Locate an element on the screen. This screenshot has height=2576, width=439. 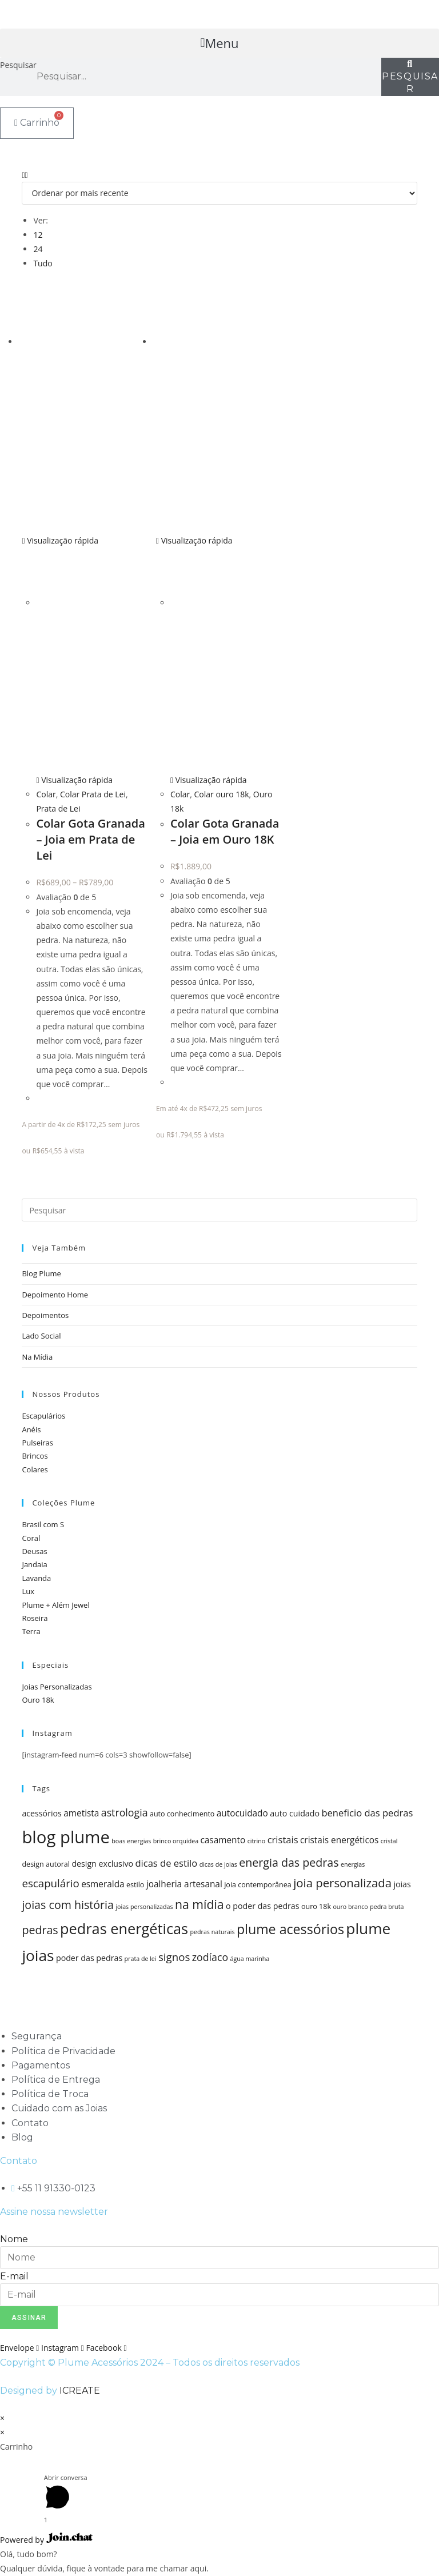
Depoimento Home is located at coordinates (55, 1294).